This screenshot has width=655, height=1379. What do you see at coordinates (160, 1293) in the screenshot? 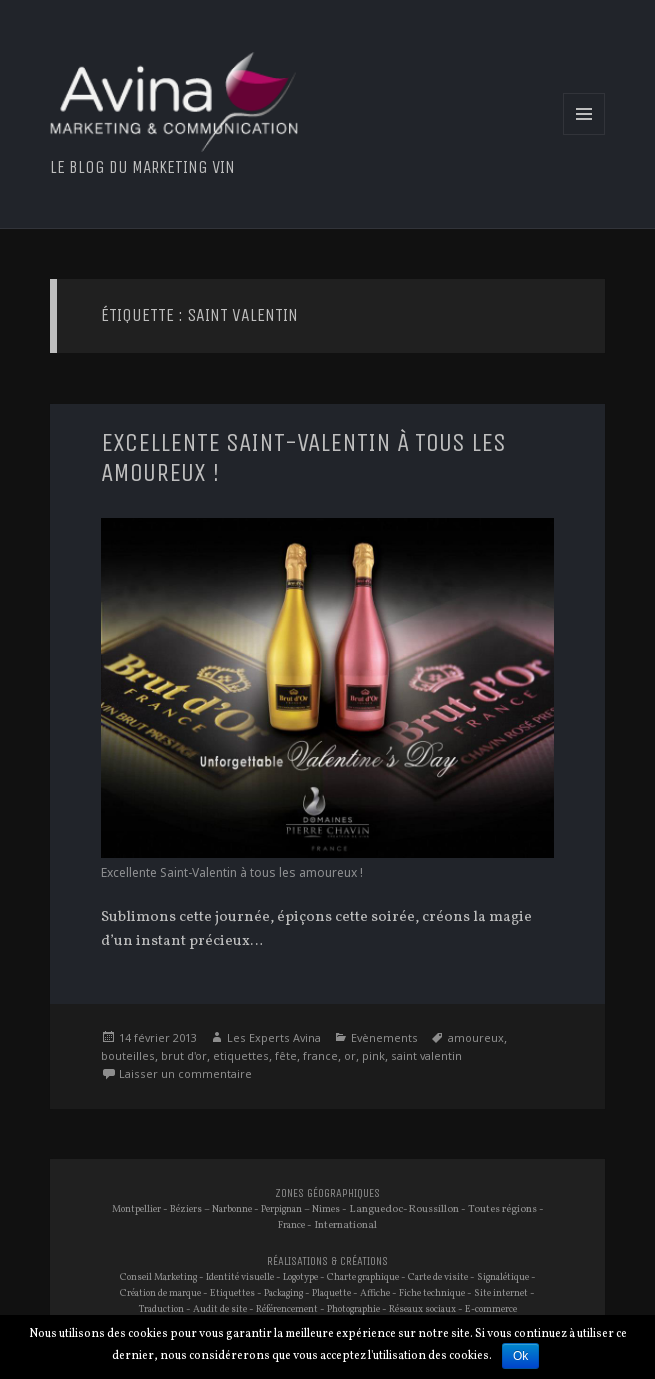
I see `Création de marque` at bounding box center [160, 1293].